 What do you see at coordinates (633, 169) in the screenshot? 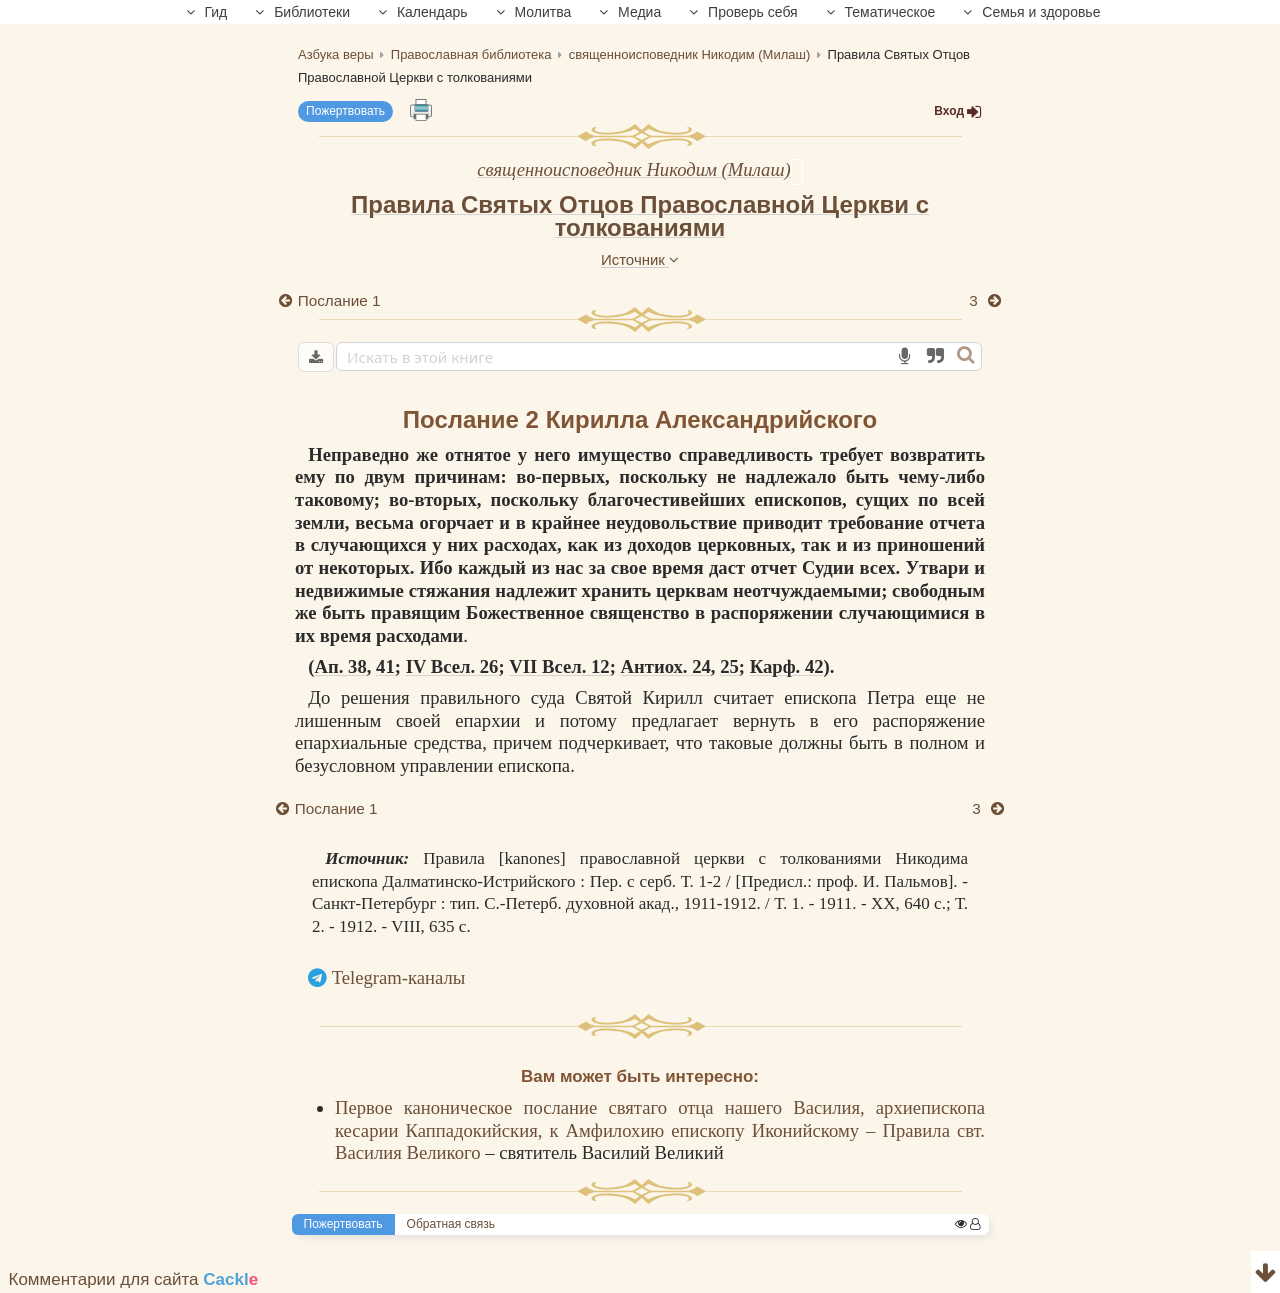
I see `священноисповедник Никодим (Милаш)` at bounding box center [633, 169].